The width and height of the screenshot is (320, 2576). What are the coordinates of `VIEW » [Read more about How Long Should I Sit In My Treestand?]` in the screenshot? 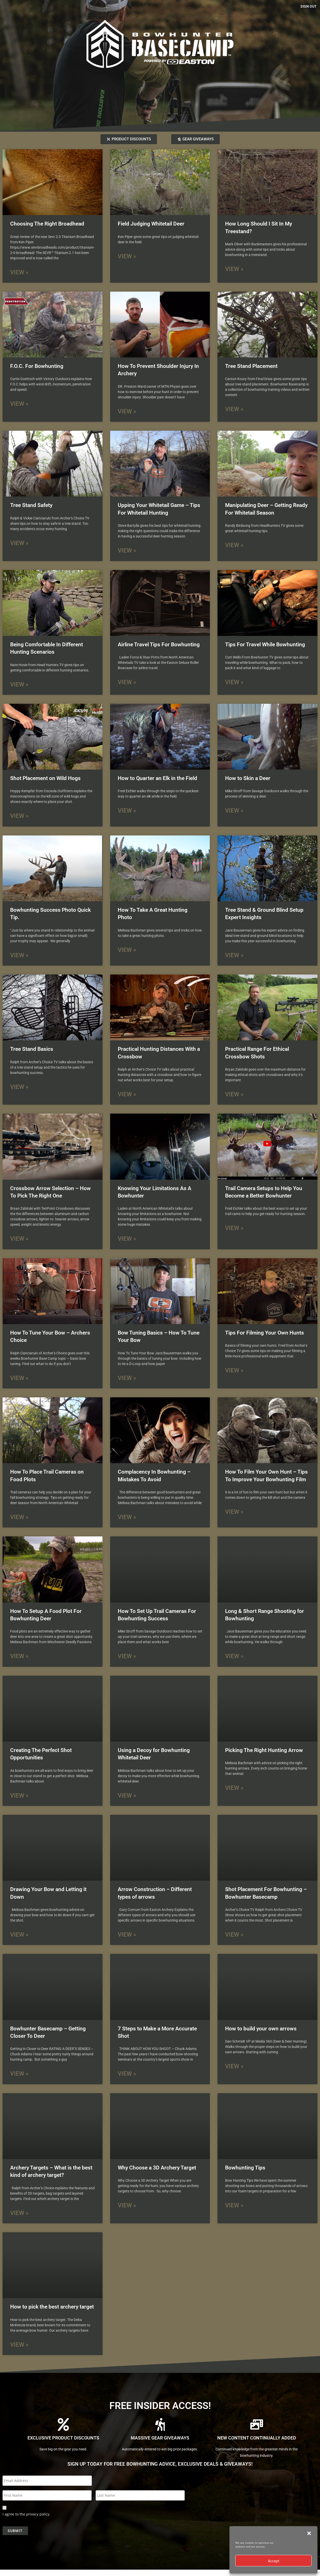 It's located at (234, 269).